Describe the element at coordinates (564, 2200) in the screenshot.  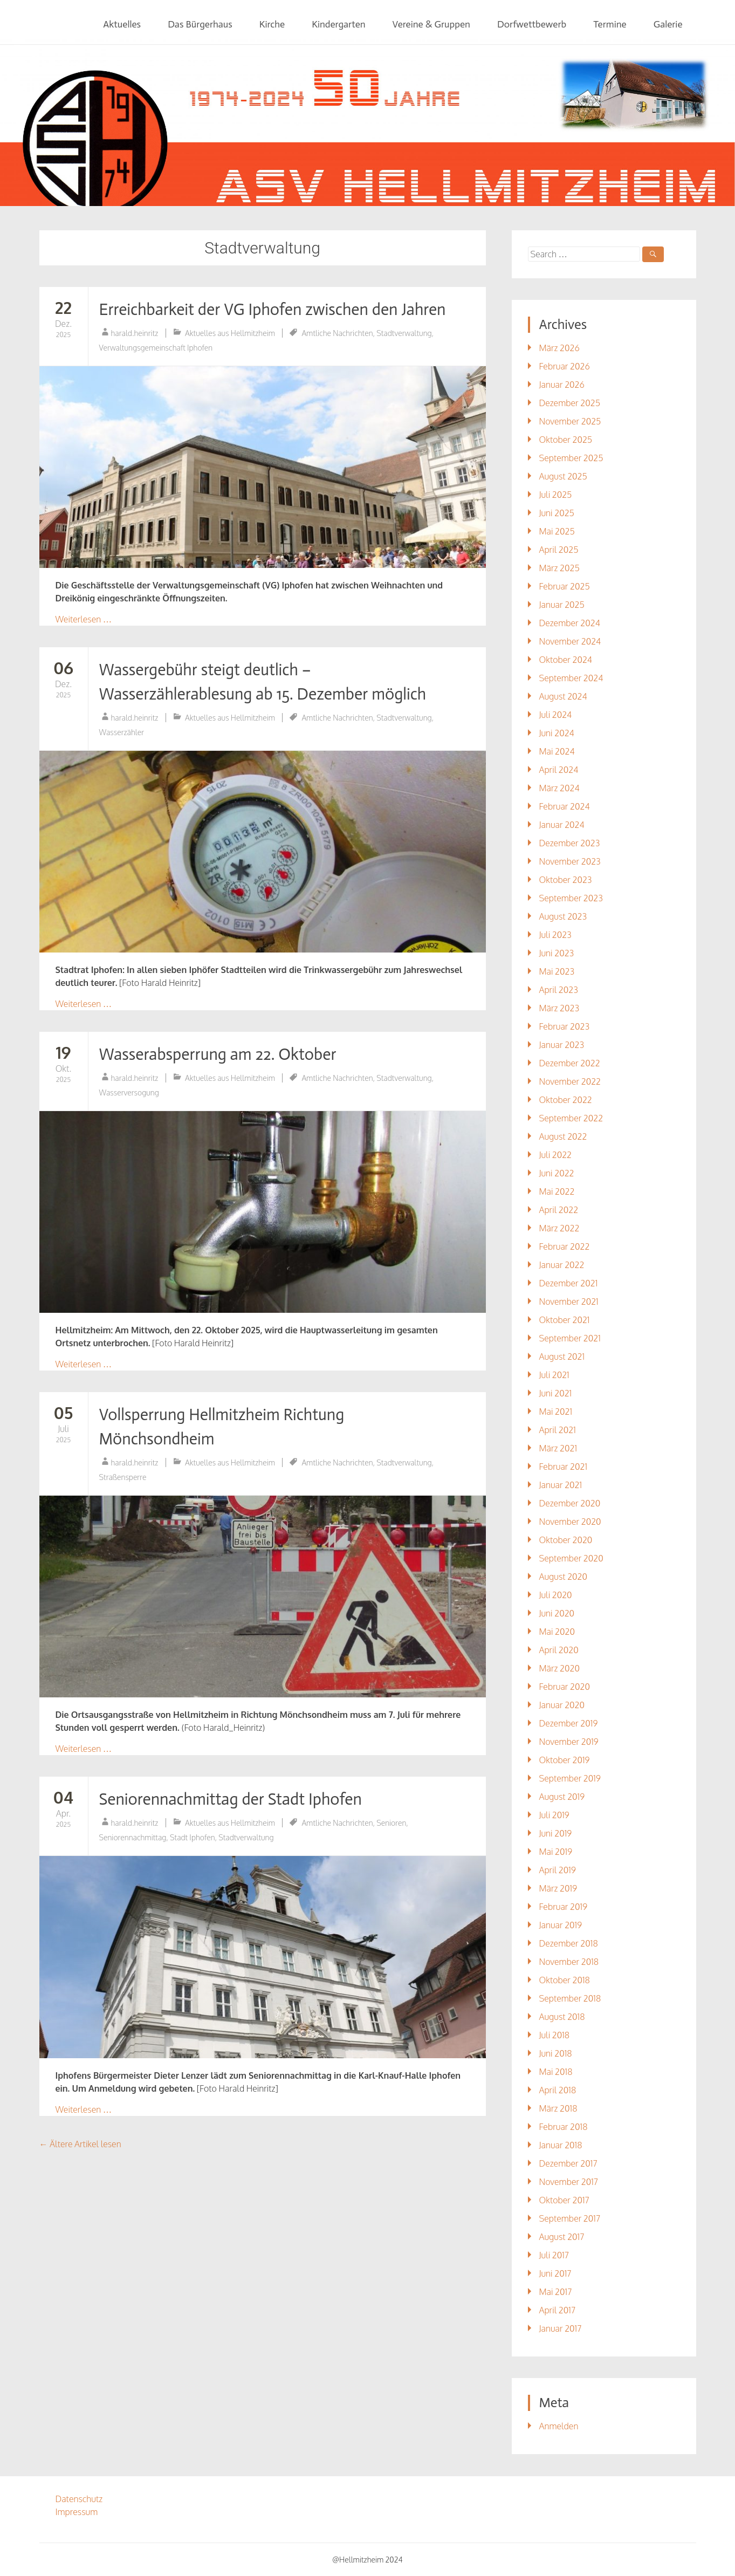
I see `Oktober 2017` at that location.